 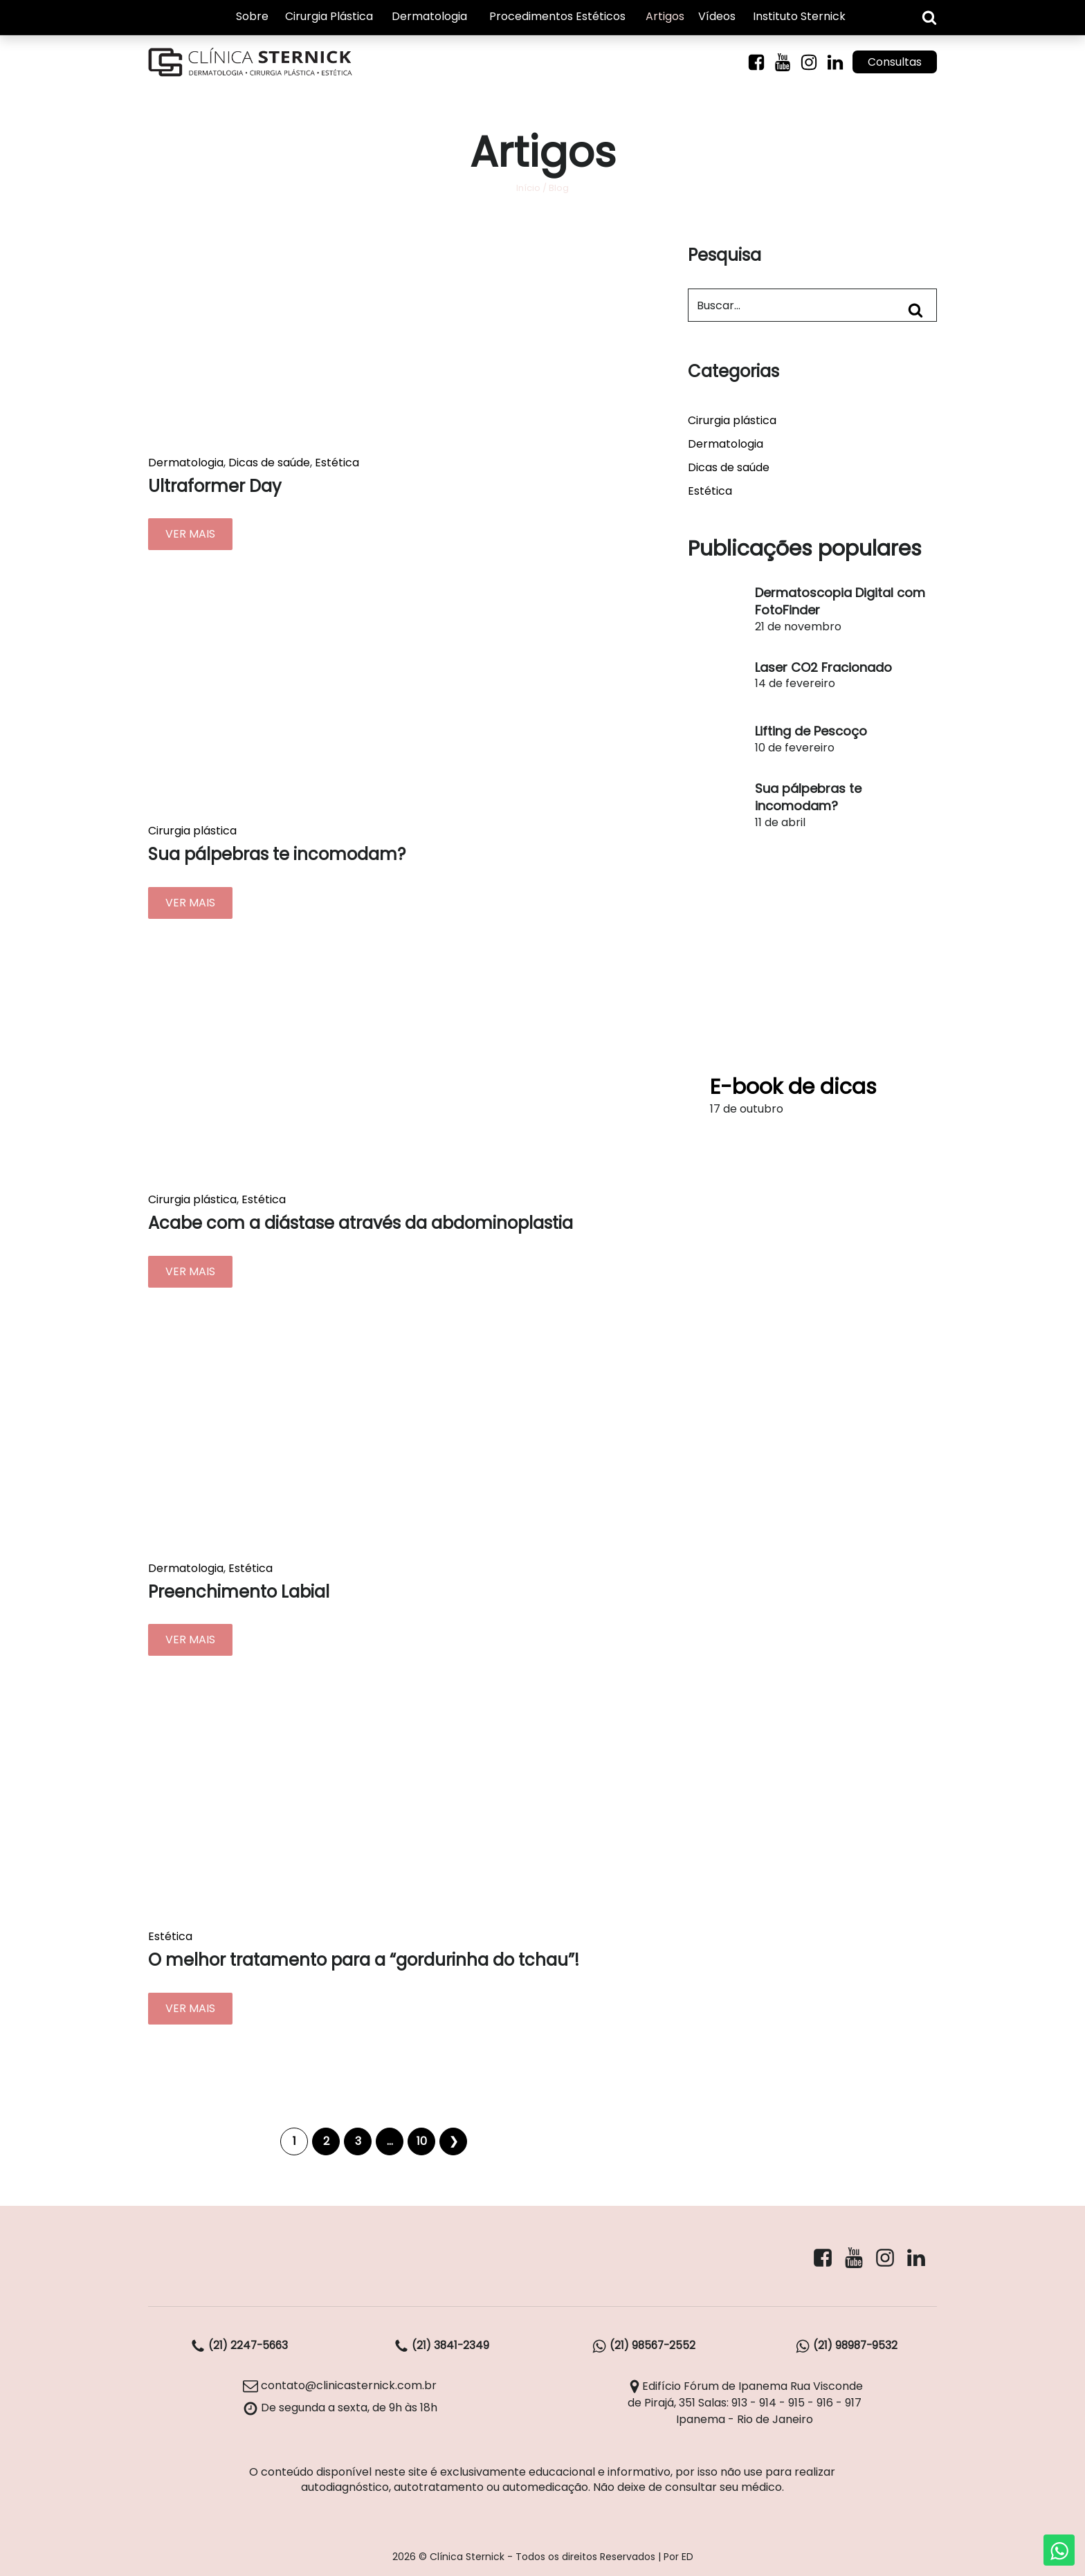 I want to click on Laser CO2 Fracionado, so click(x=823, y=668).